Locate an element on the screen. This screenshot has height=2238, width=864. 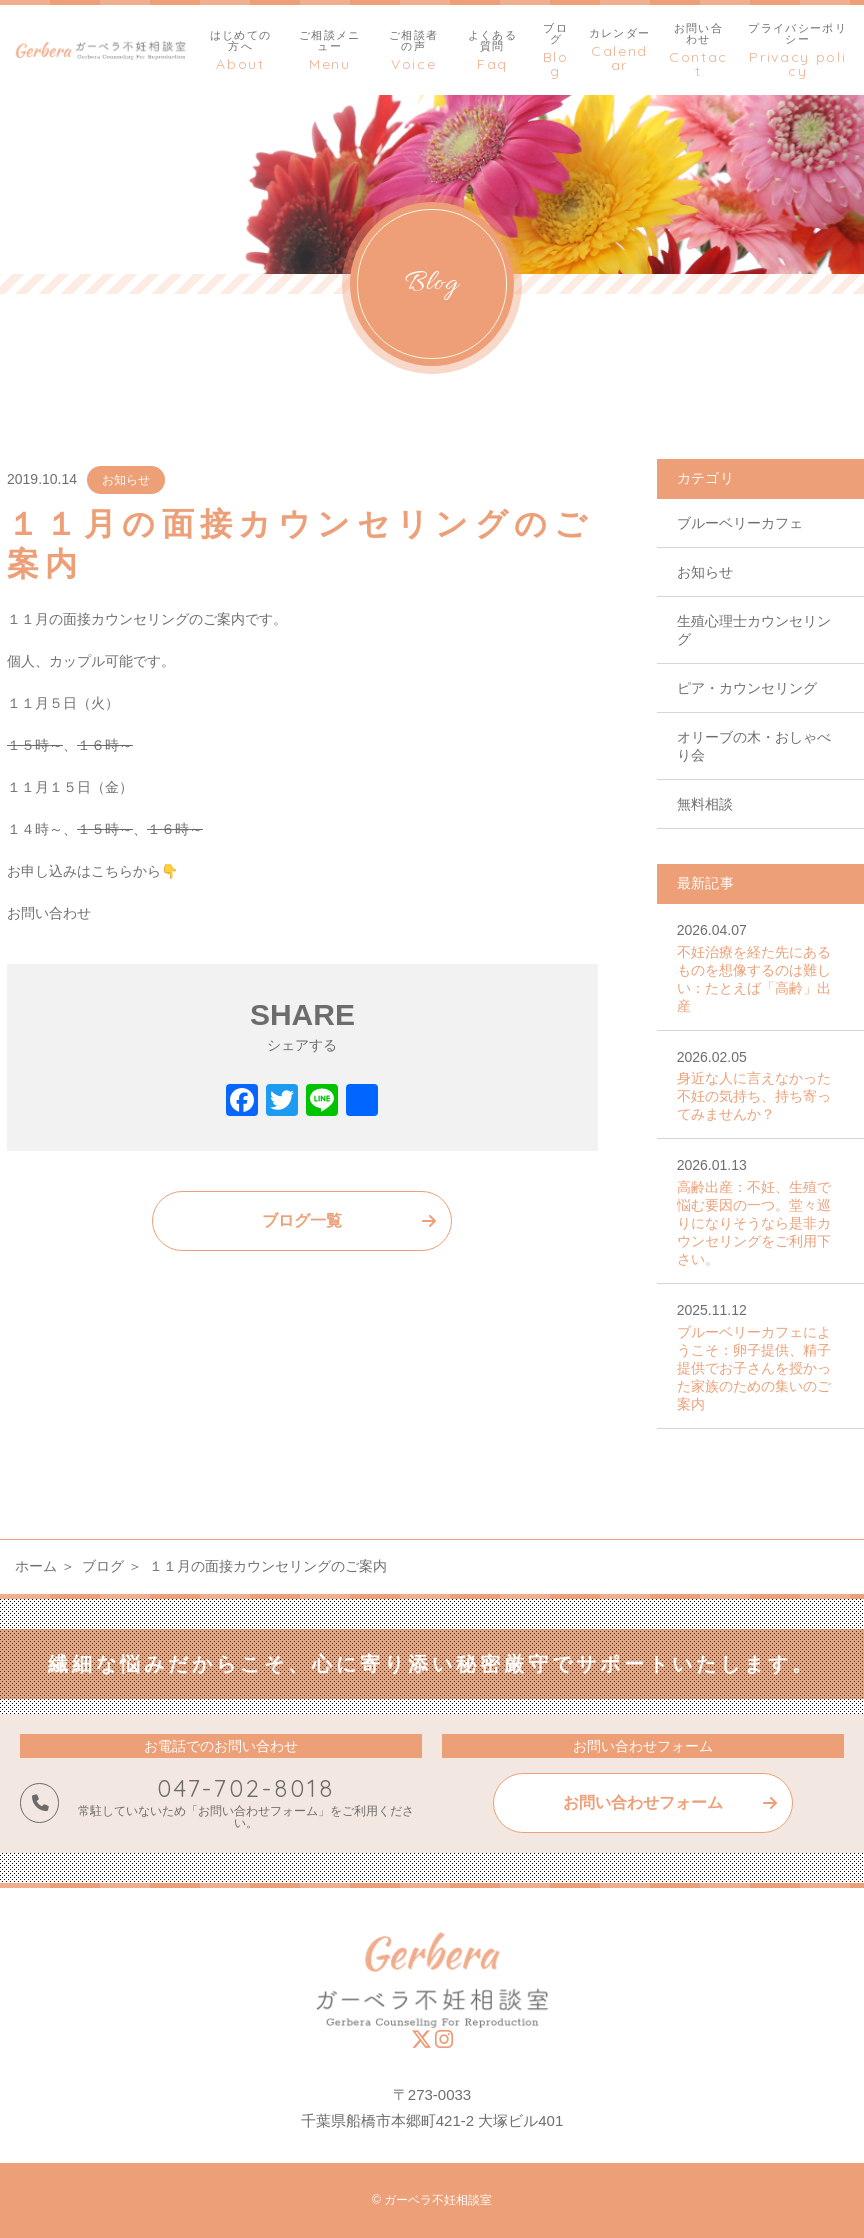
ブルーベリーカフェ is located at coordinates (740, 523).